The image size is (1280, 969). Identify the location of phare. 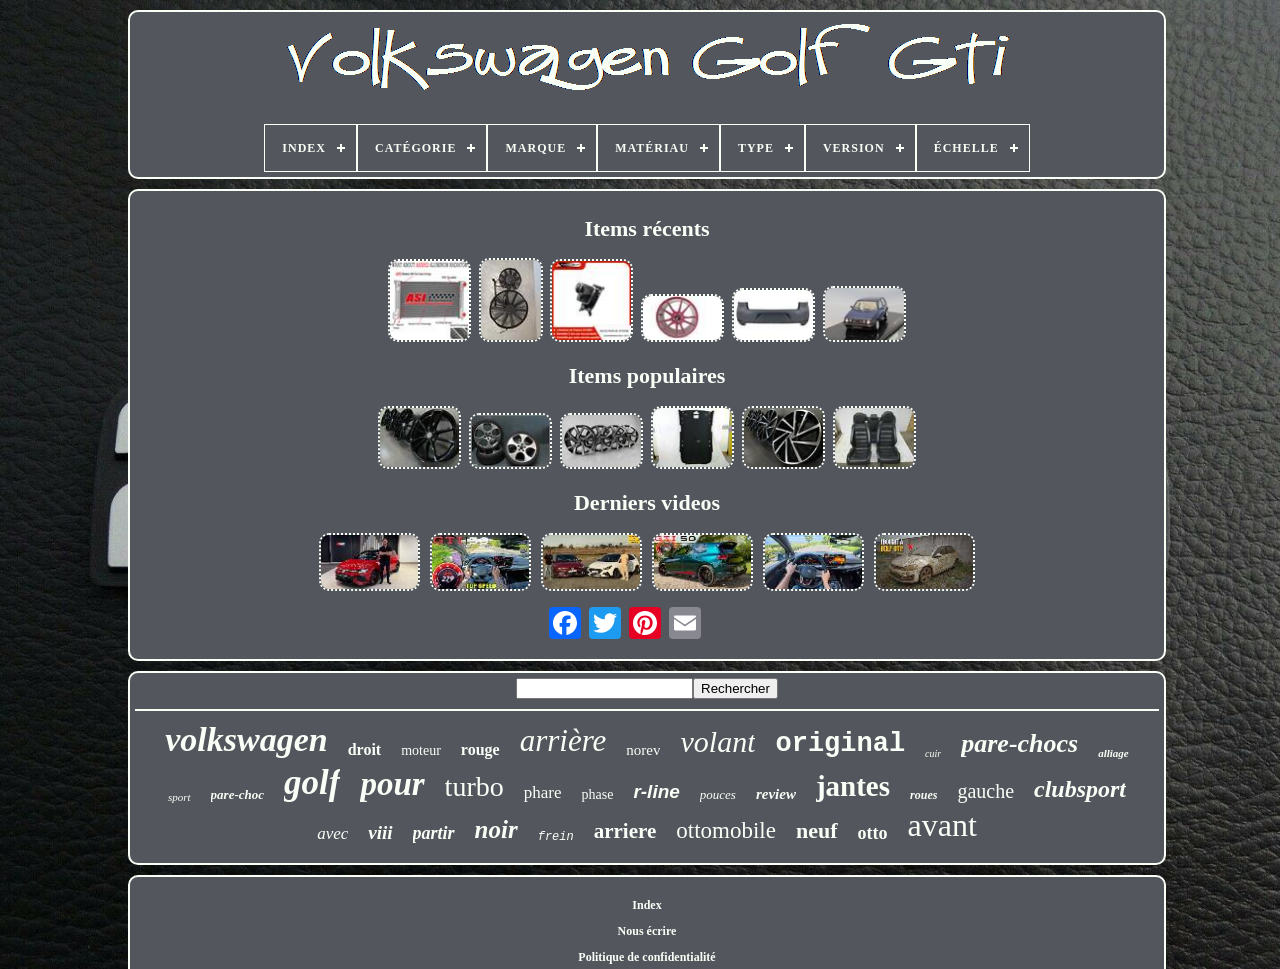
(543, 792).